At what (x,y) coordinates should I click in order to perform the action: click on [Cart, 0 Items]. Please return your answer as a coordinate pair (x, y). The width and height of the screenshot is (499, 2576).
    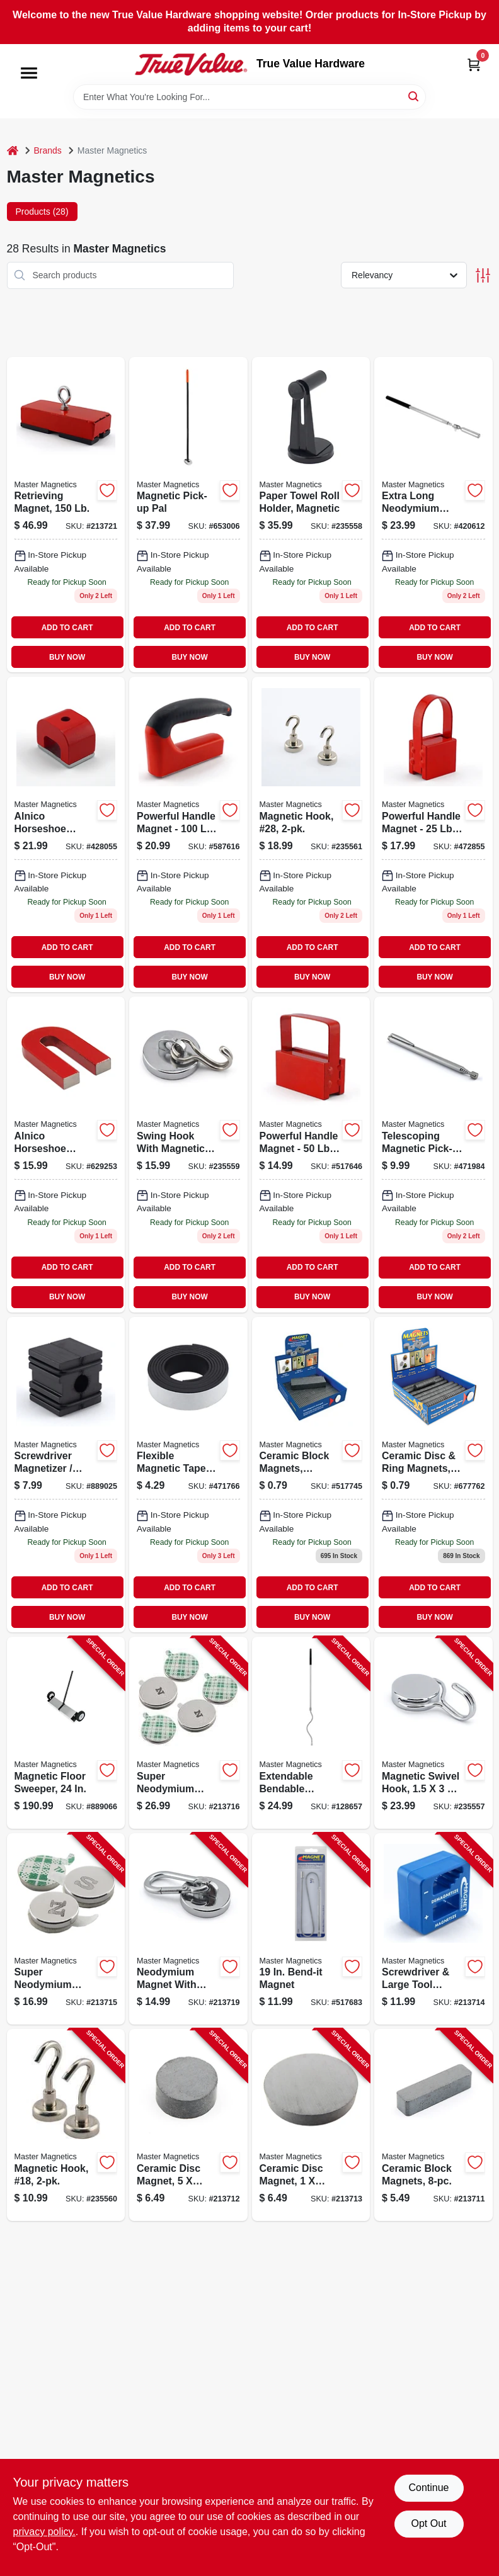
    Looking at the image, I should click on (473, 64).